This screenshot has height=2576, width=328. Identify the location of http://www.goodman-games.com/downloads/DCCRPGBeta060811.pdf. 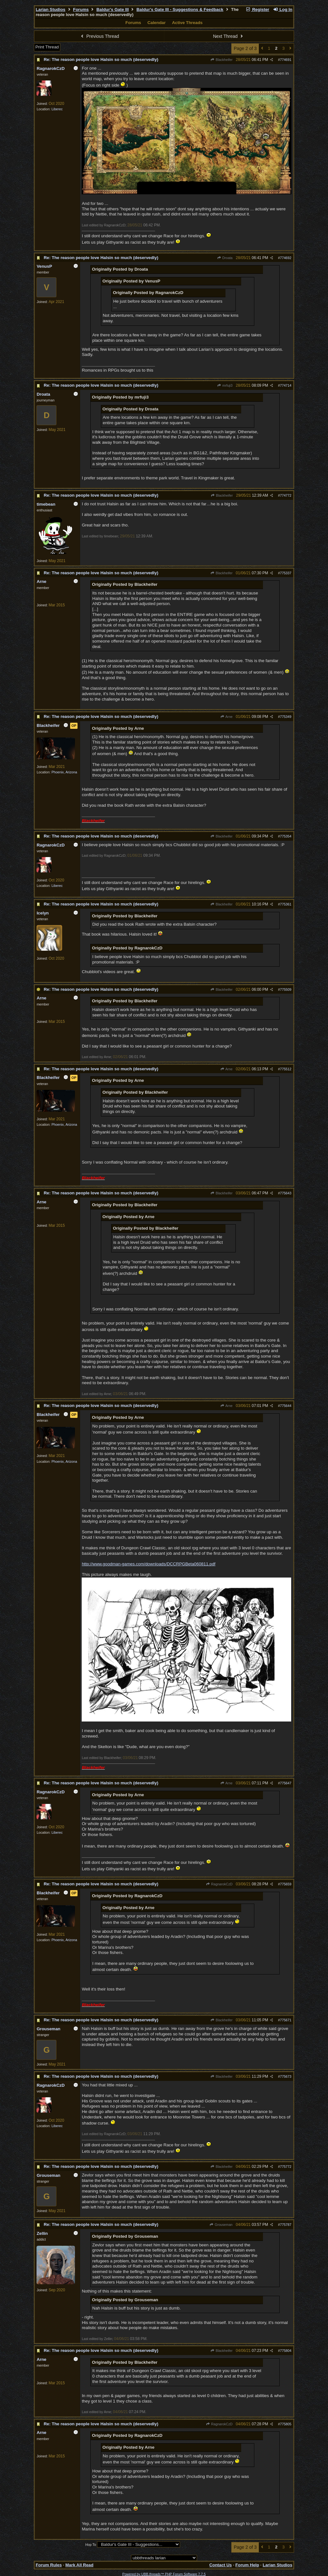
(148, 1564).